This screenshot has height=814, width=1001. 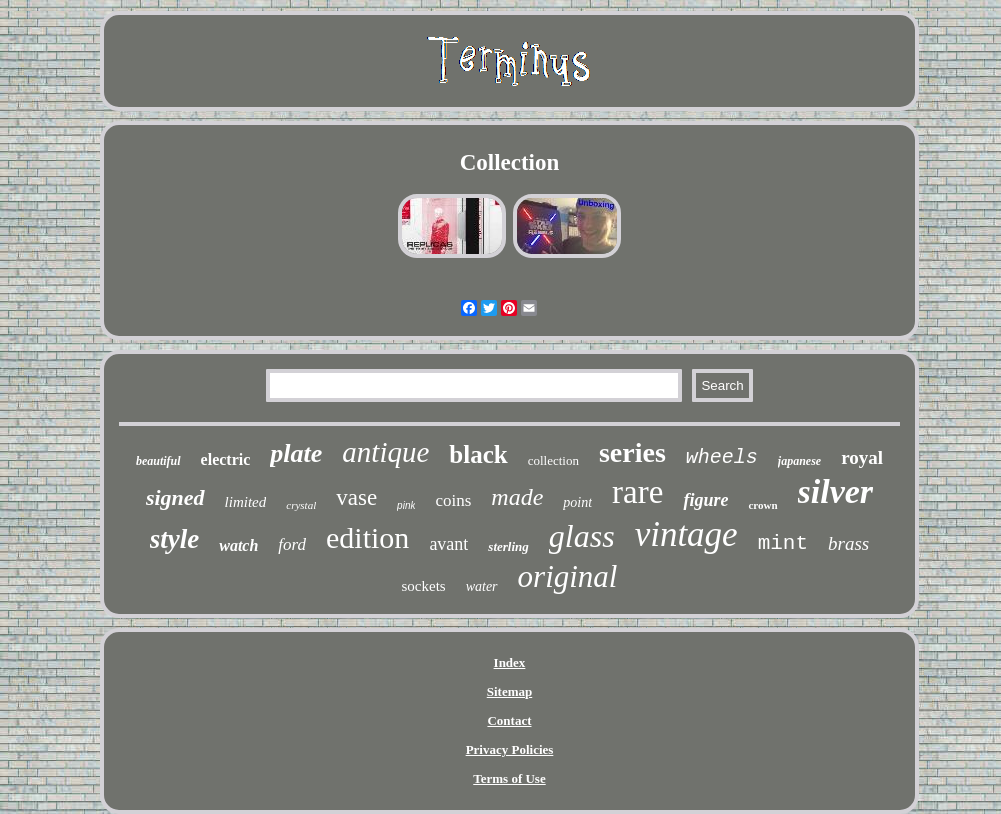 What do you see at coordinates (453, 500) in the screenshot?
I see `coins` at bounding box center [453, 500].